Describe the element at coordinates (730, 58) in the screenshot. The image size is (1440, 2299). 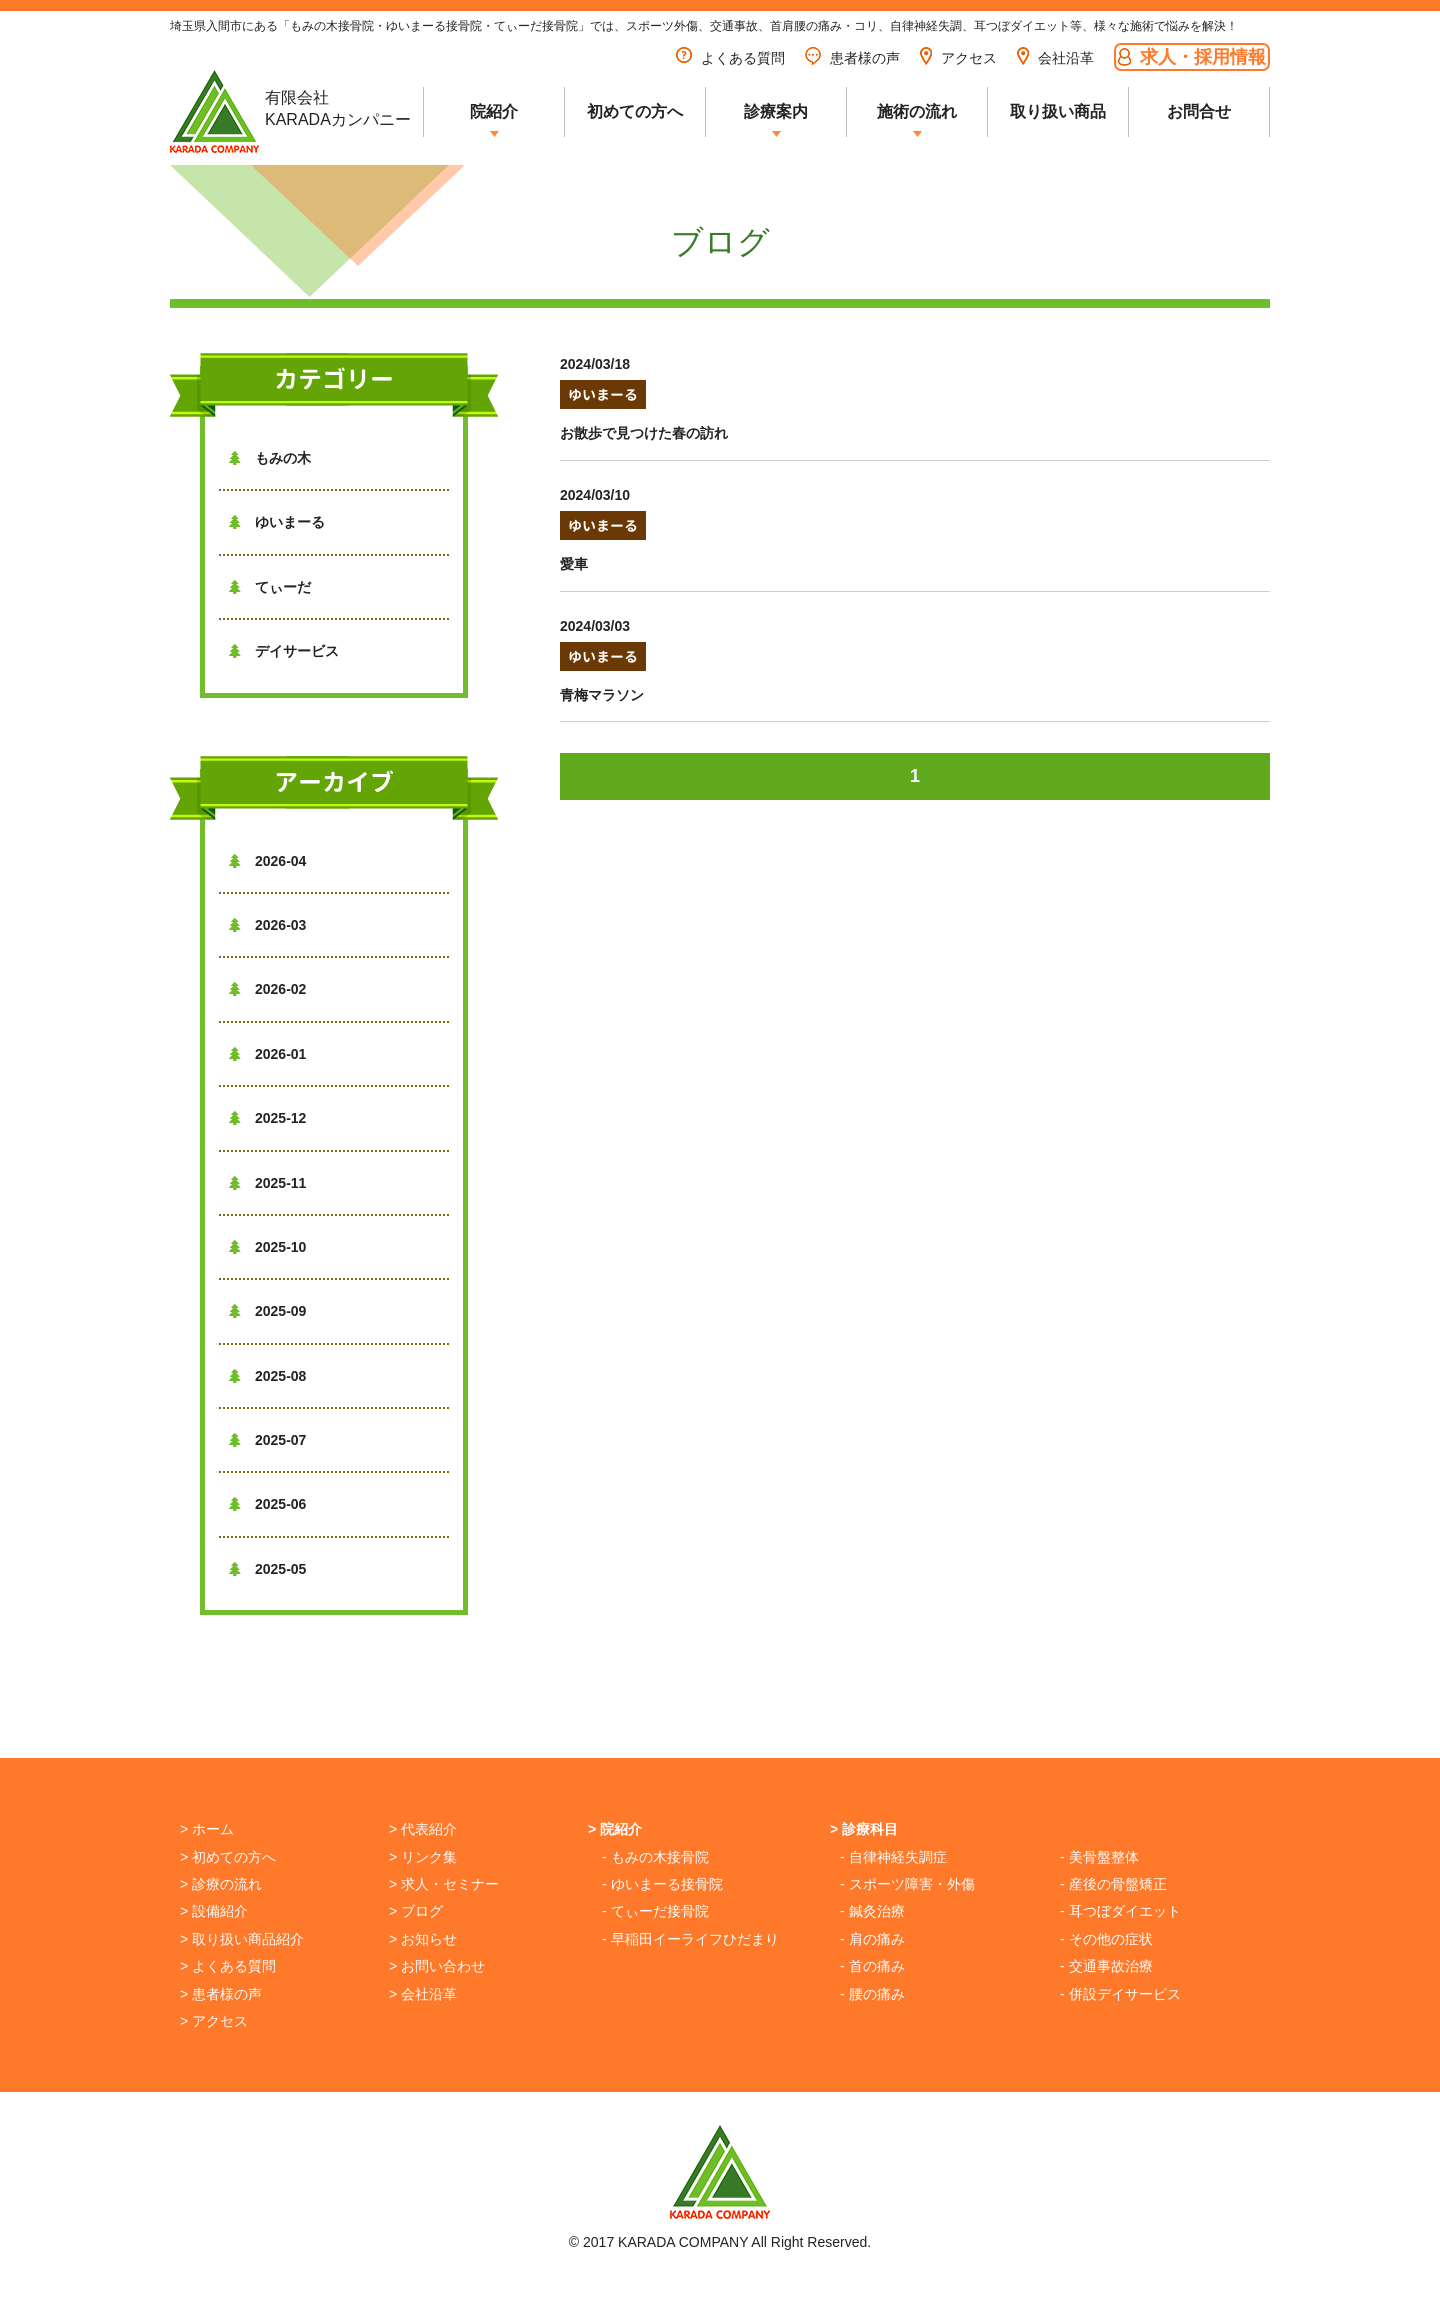
I see `よくある質問` at that location.